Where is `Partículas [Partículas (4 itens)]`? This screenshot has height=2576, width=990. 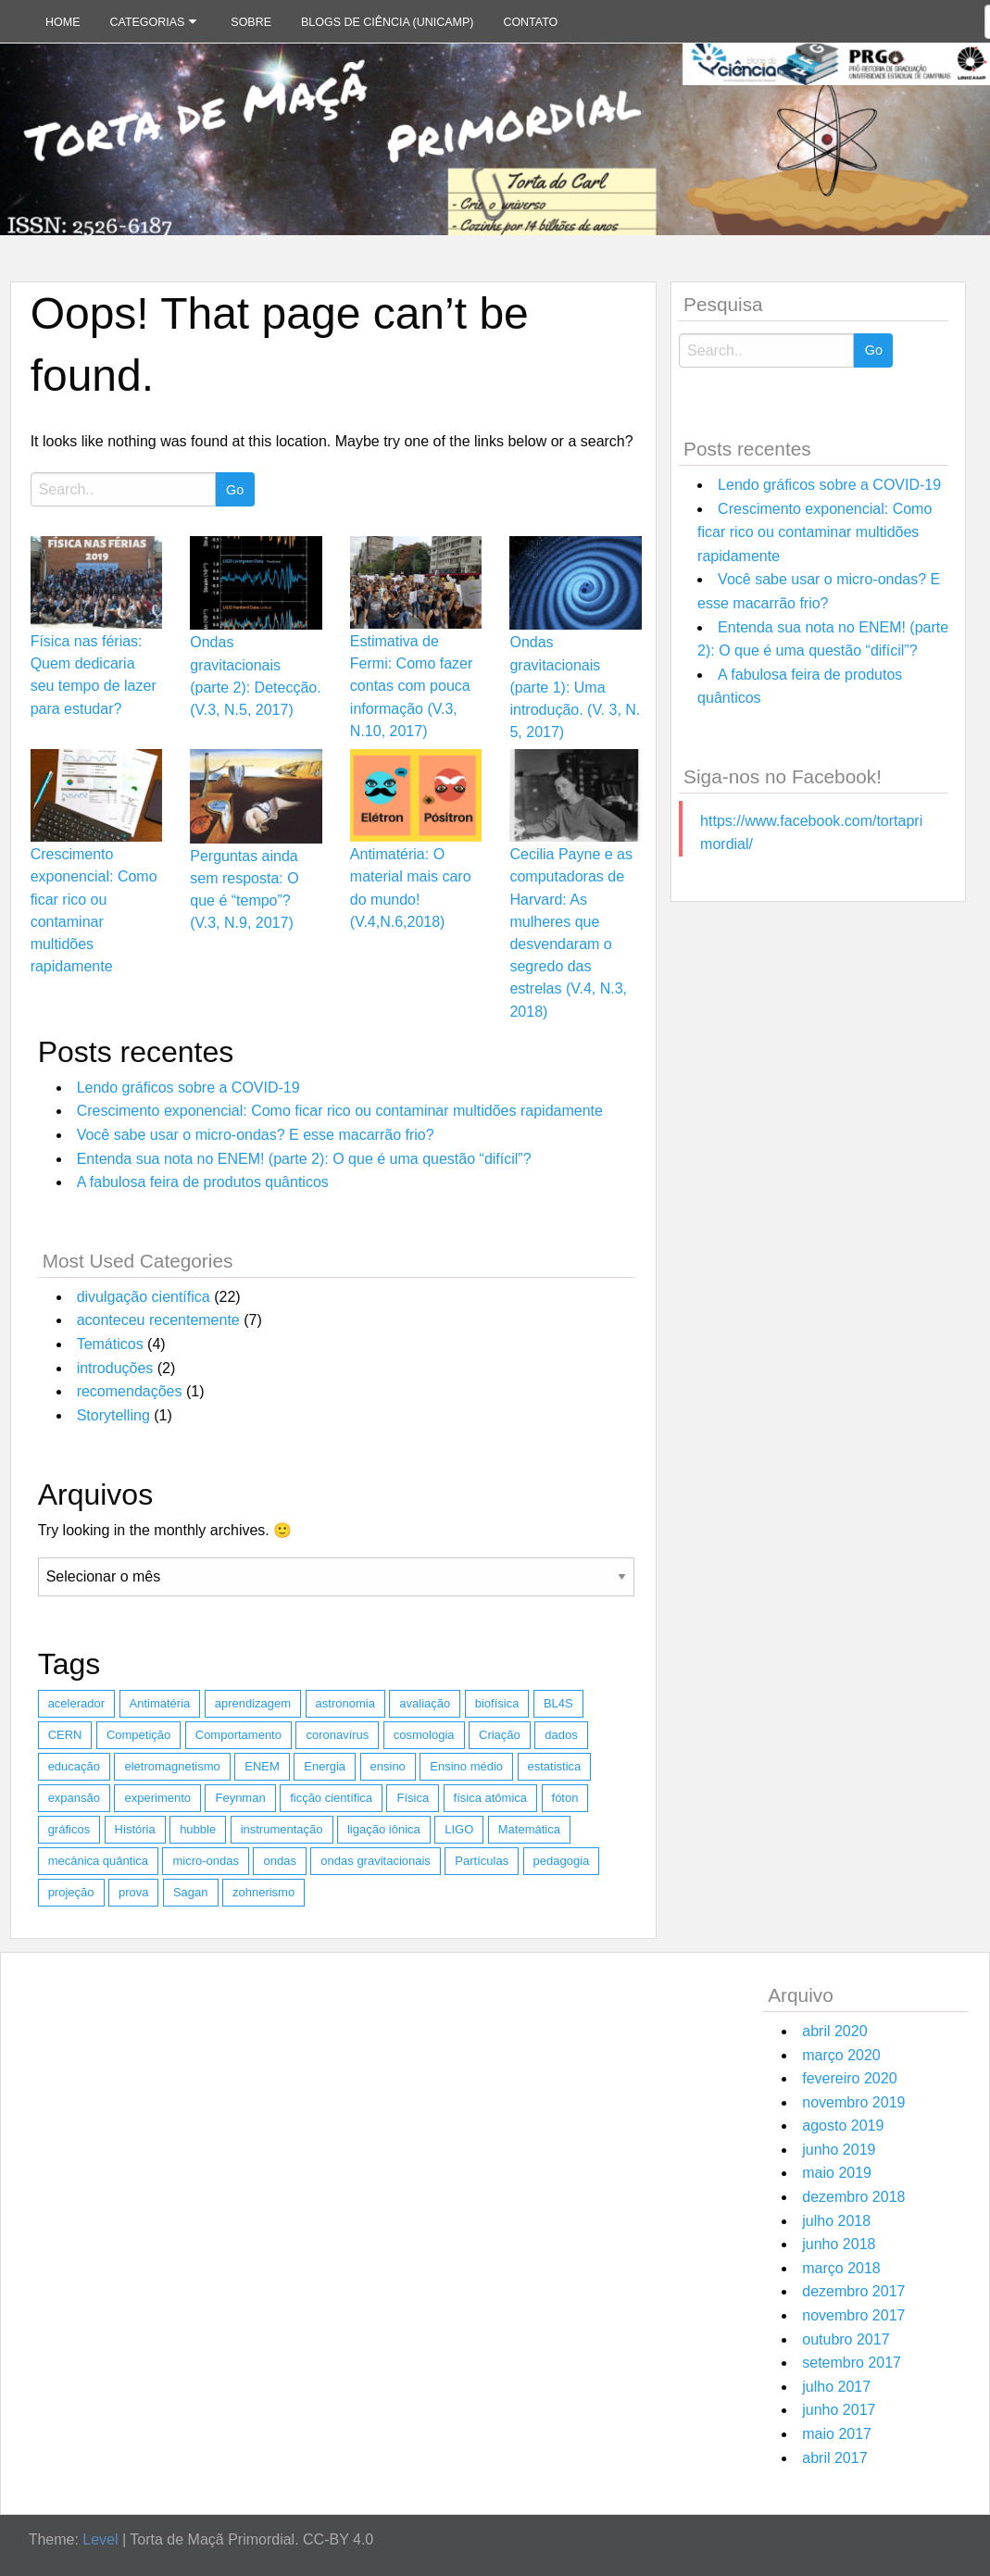
Partículas [Partículas (4 itens)] is located at coordinates (481, 1861).